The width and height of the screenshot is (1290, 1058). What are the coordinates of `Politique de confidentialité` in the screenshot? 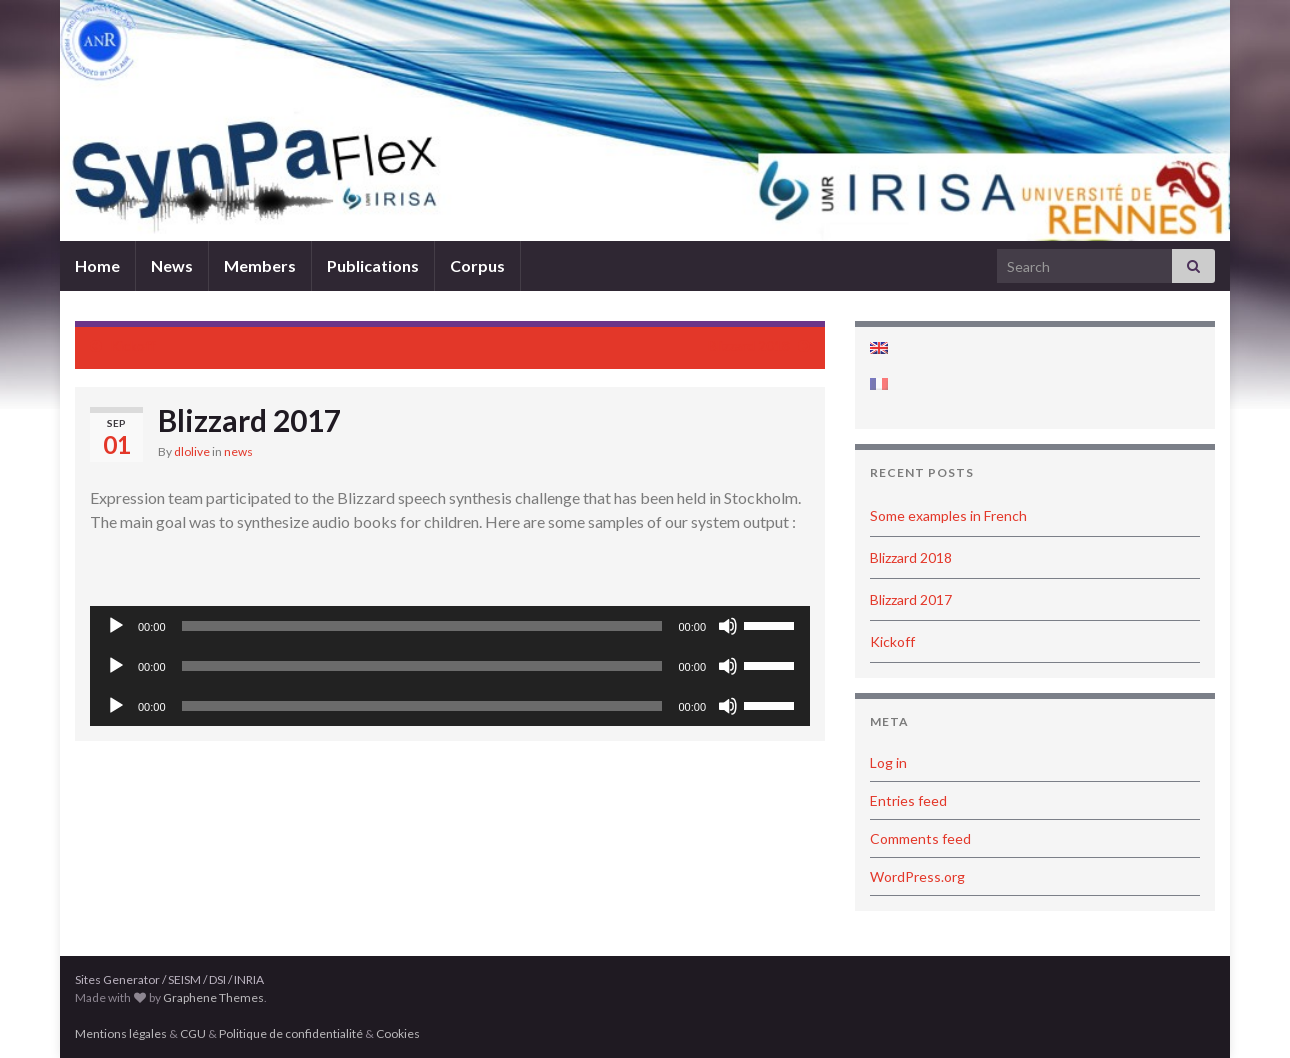 It's located at (291, 1033).